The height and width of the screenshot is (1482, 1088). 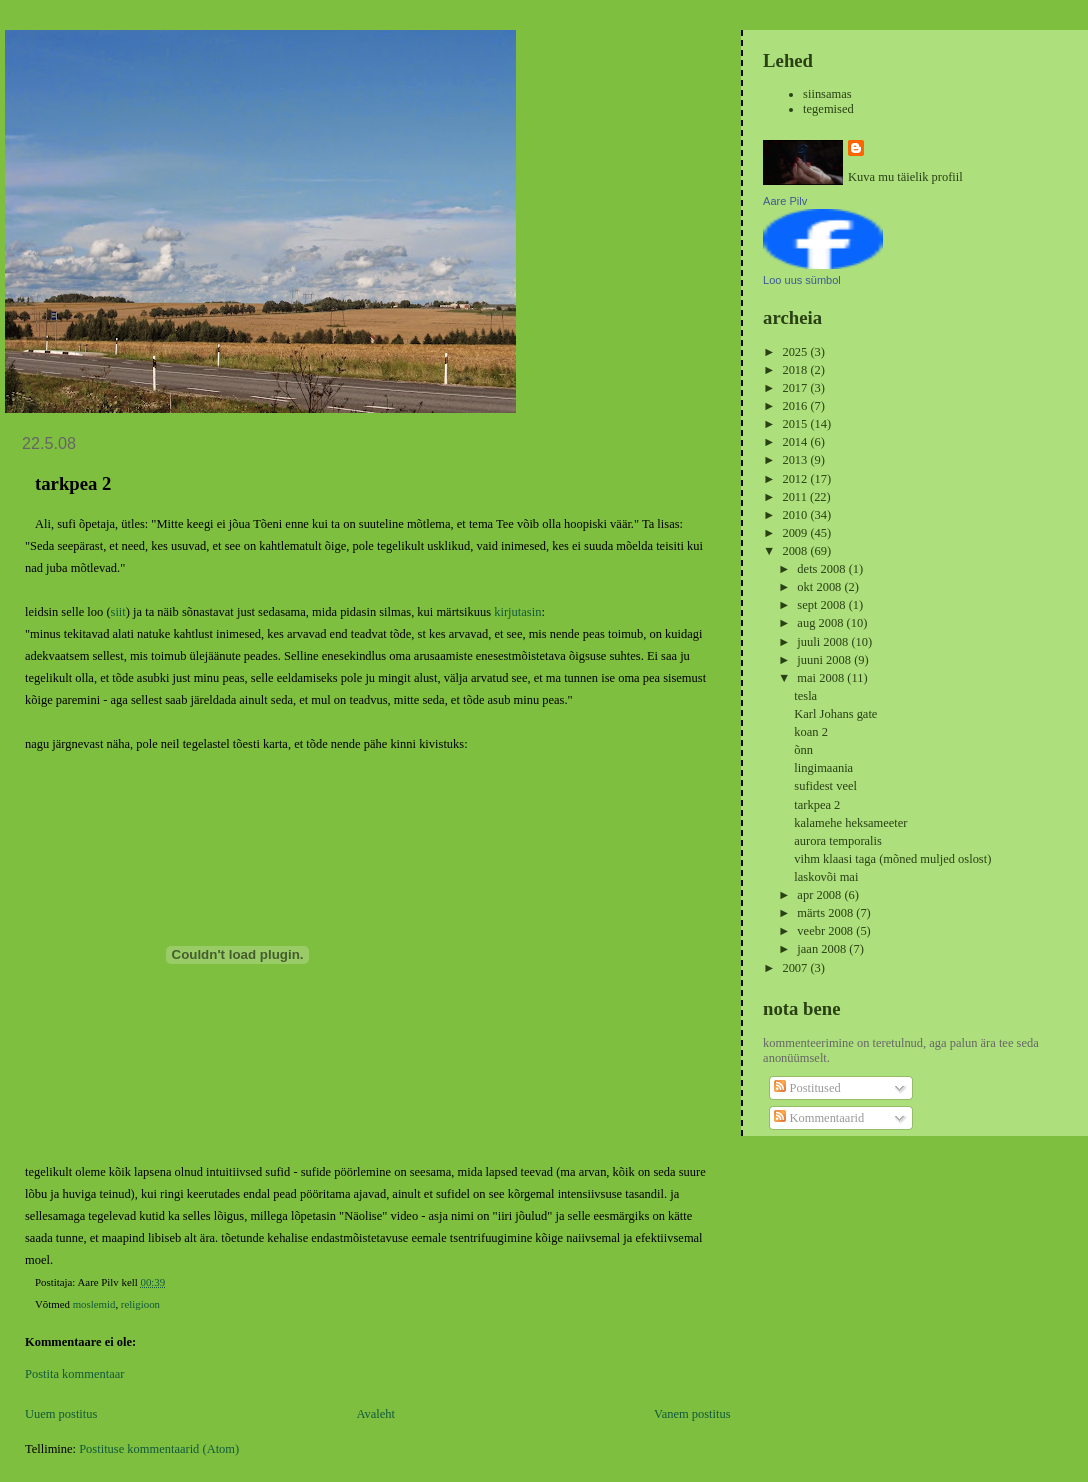 I want to click on 2013, so click(x=796, y=460).